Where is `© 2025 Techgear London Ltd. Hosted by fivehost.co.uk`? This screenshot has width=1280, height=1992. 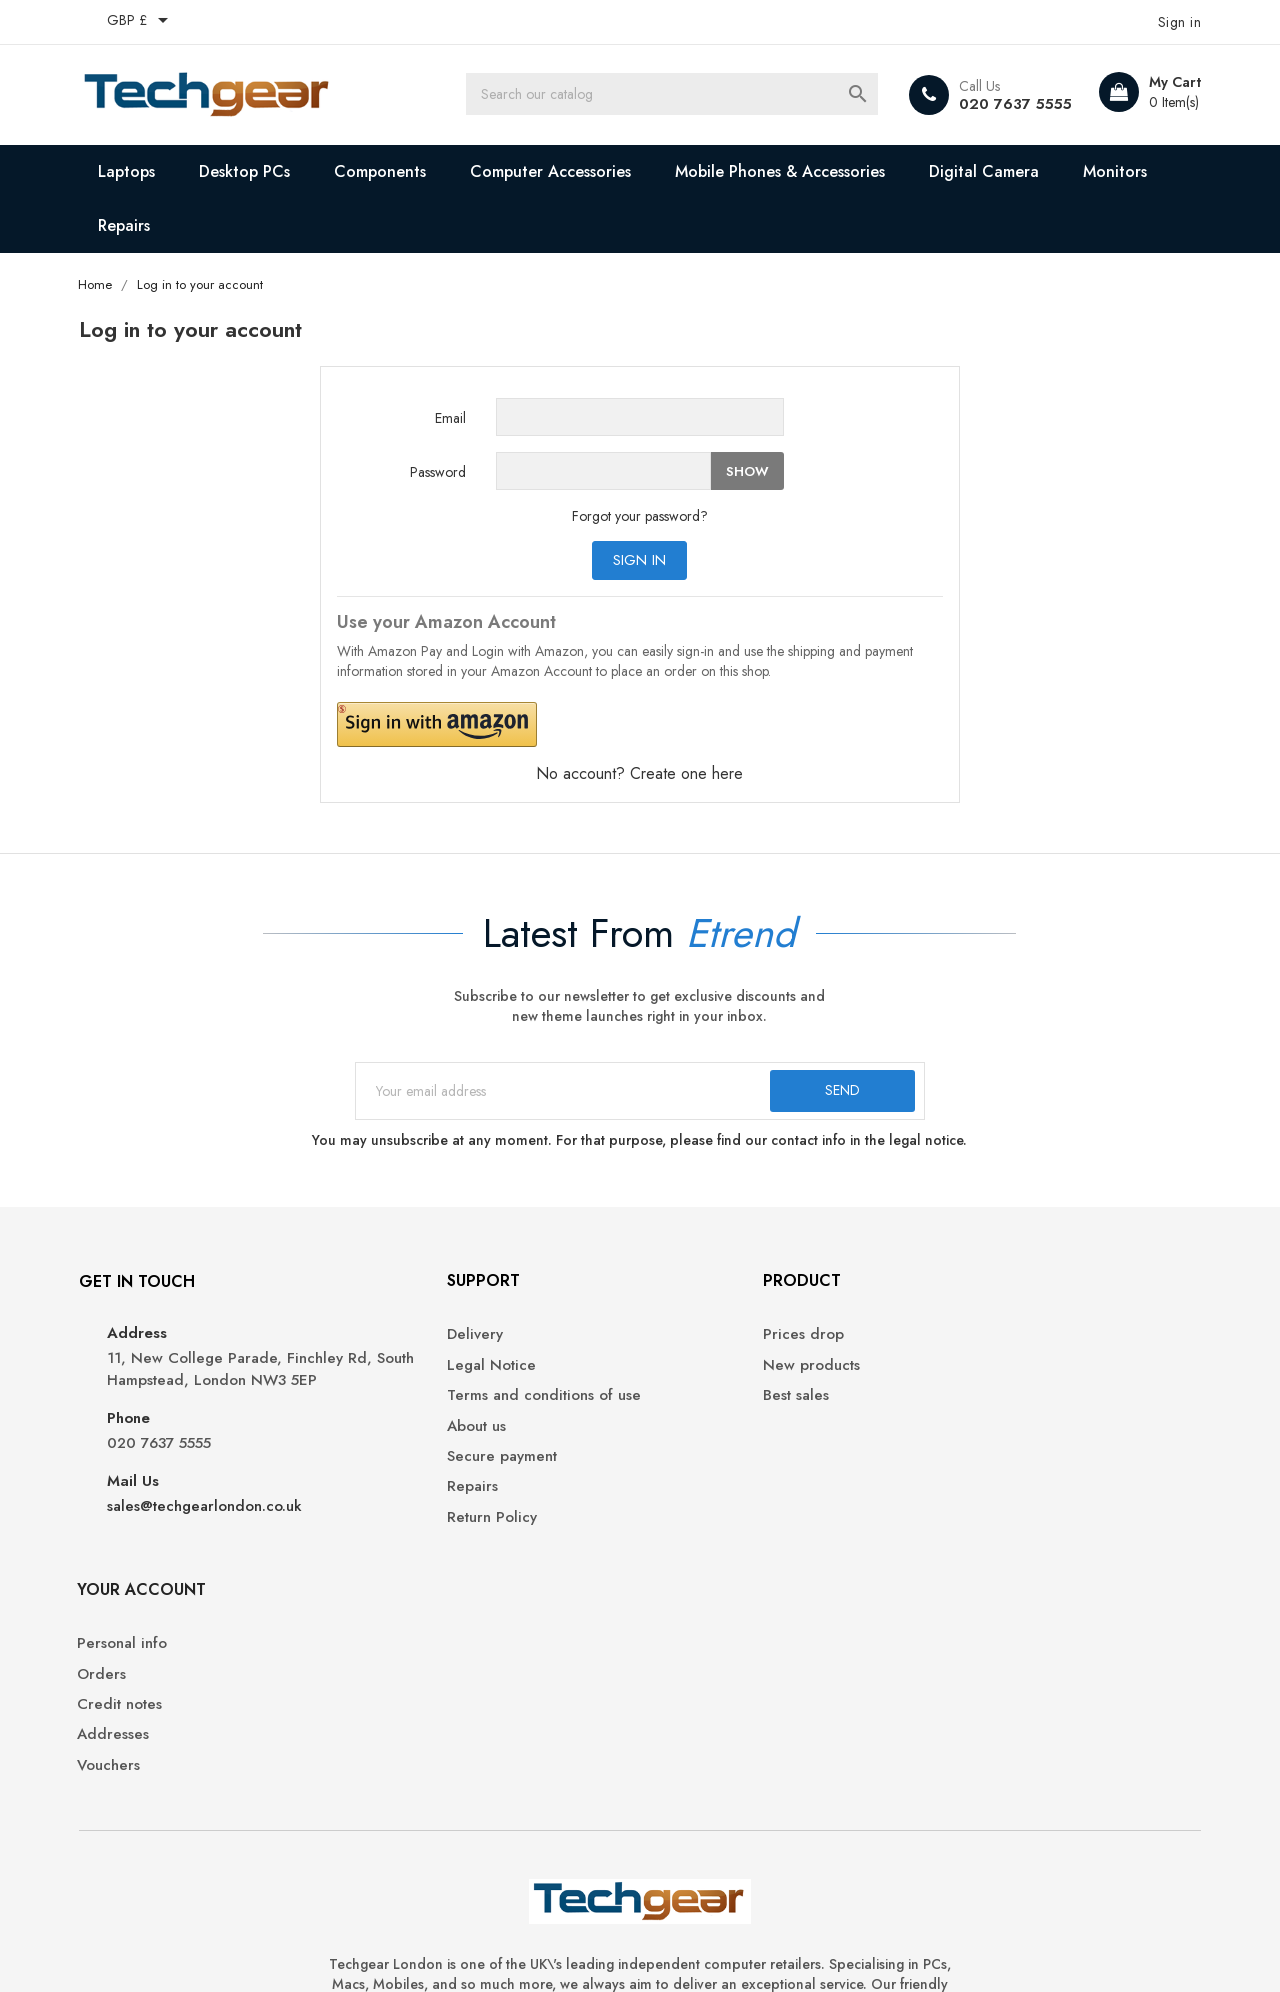 © 2025 Techgear London Ltd. Hosted by fivehost.co.uk is located at coordinates (264, 1952).